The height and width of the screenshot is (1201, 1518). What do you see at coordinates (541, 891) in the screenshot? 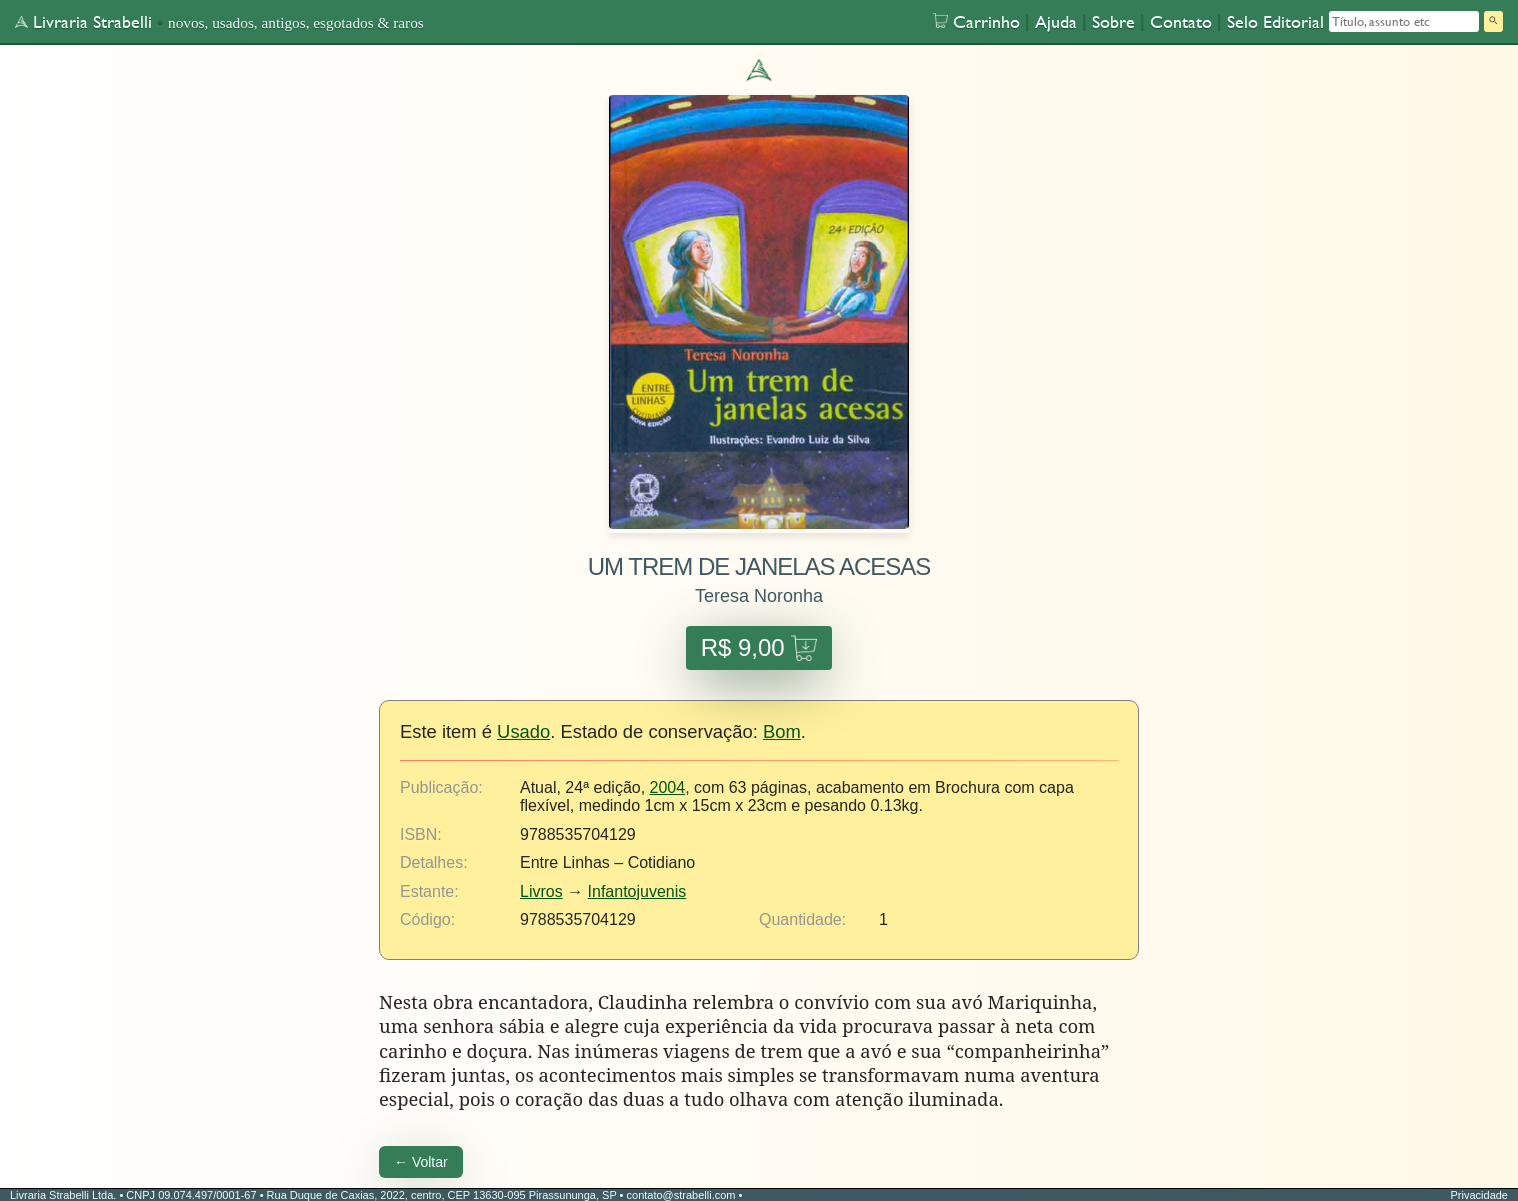
I see `Livros` at bounding box center [541, 891].